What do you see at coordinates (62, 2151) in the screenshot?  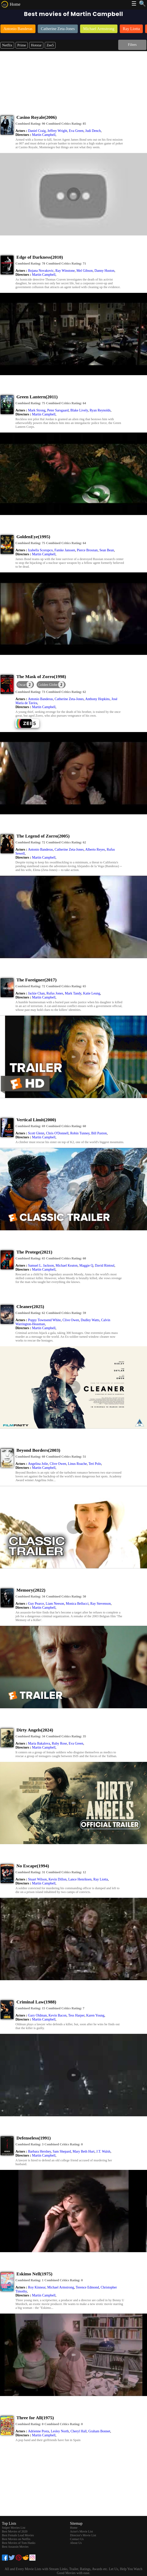 I see `Sam Shepard` at bounding box center [62, 2151].